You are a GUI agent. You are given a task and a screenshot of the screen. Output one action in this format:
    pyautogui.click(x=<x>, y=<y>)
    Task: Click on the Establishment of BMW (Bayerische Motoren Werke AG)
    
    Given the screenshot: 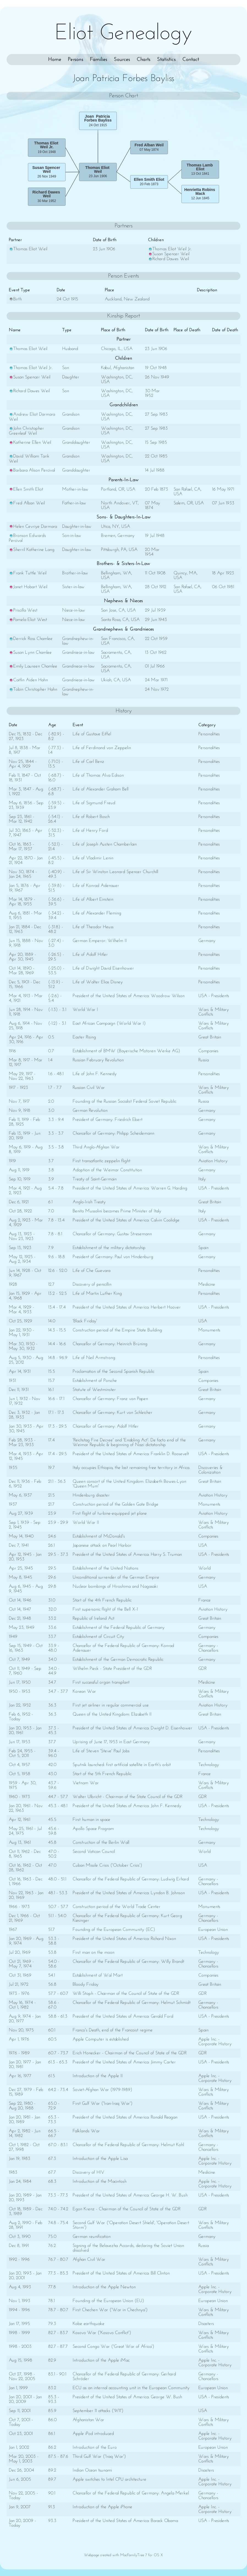 What is the action you would take?
    pyautogui.click(x=126, y=1051)
    